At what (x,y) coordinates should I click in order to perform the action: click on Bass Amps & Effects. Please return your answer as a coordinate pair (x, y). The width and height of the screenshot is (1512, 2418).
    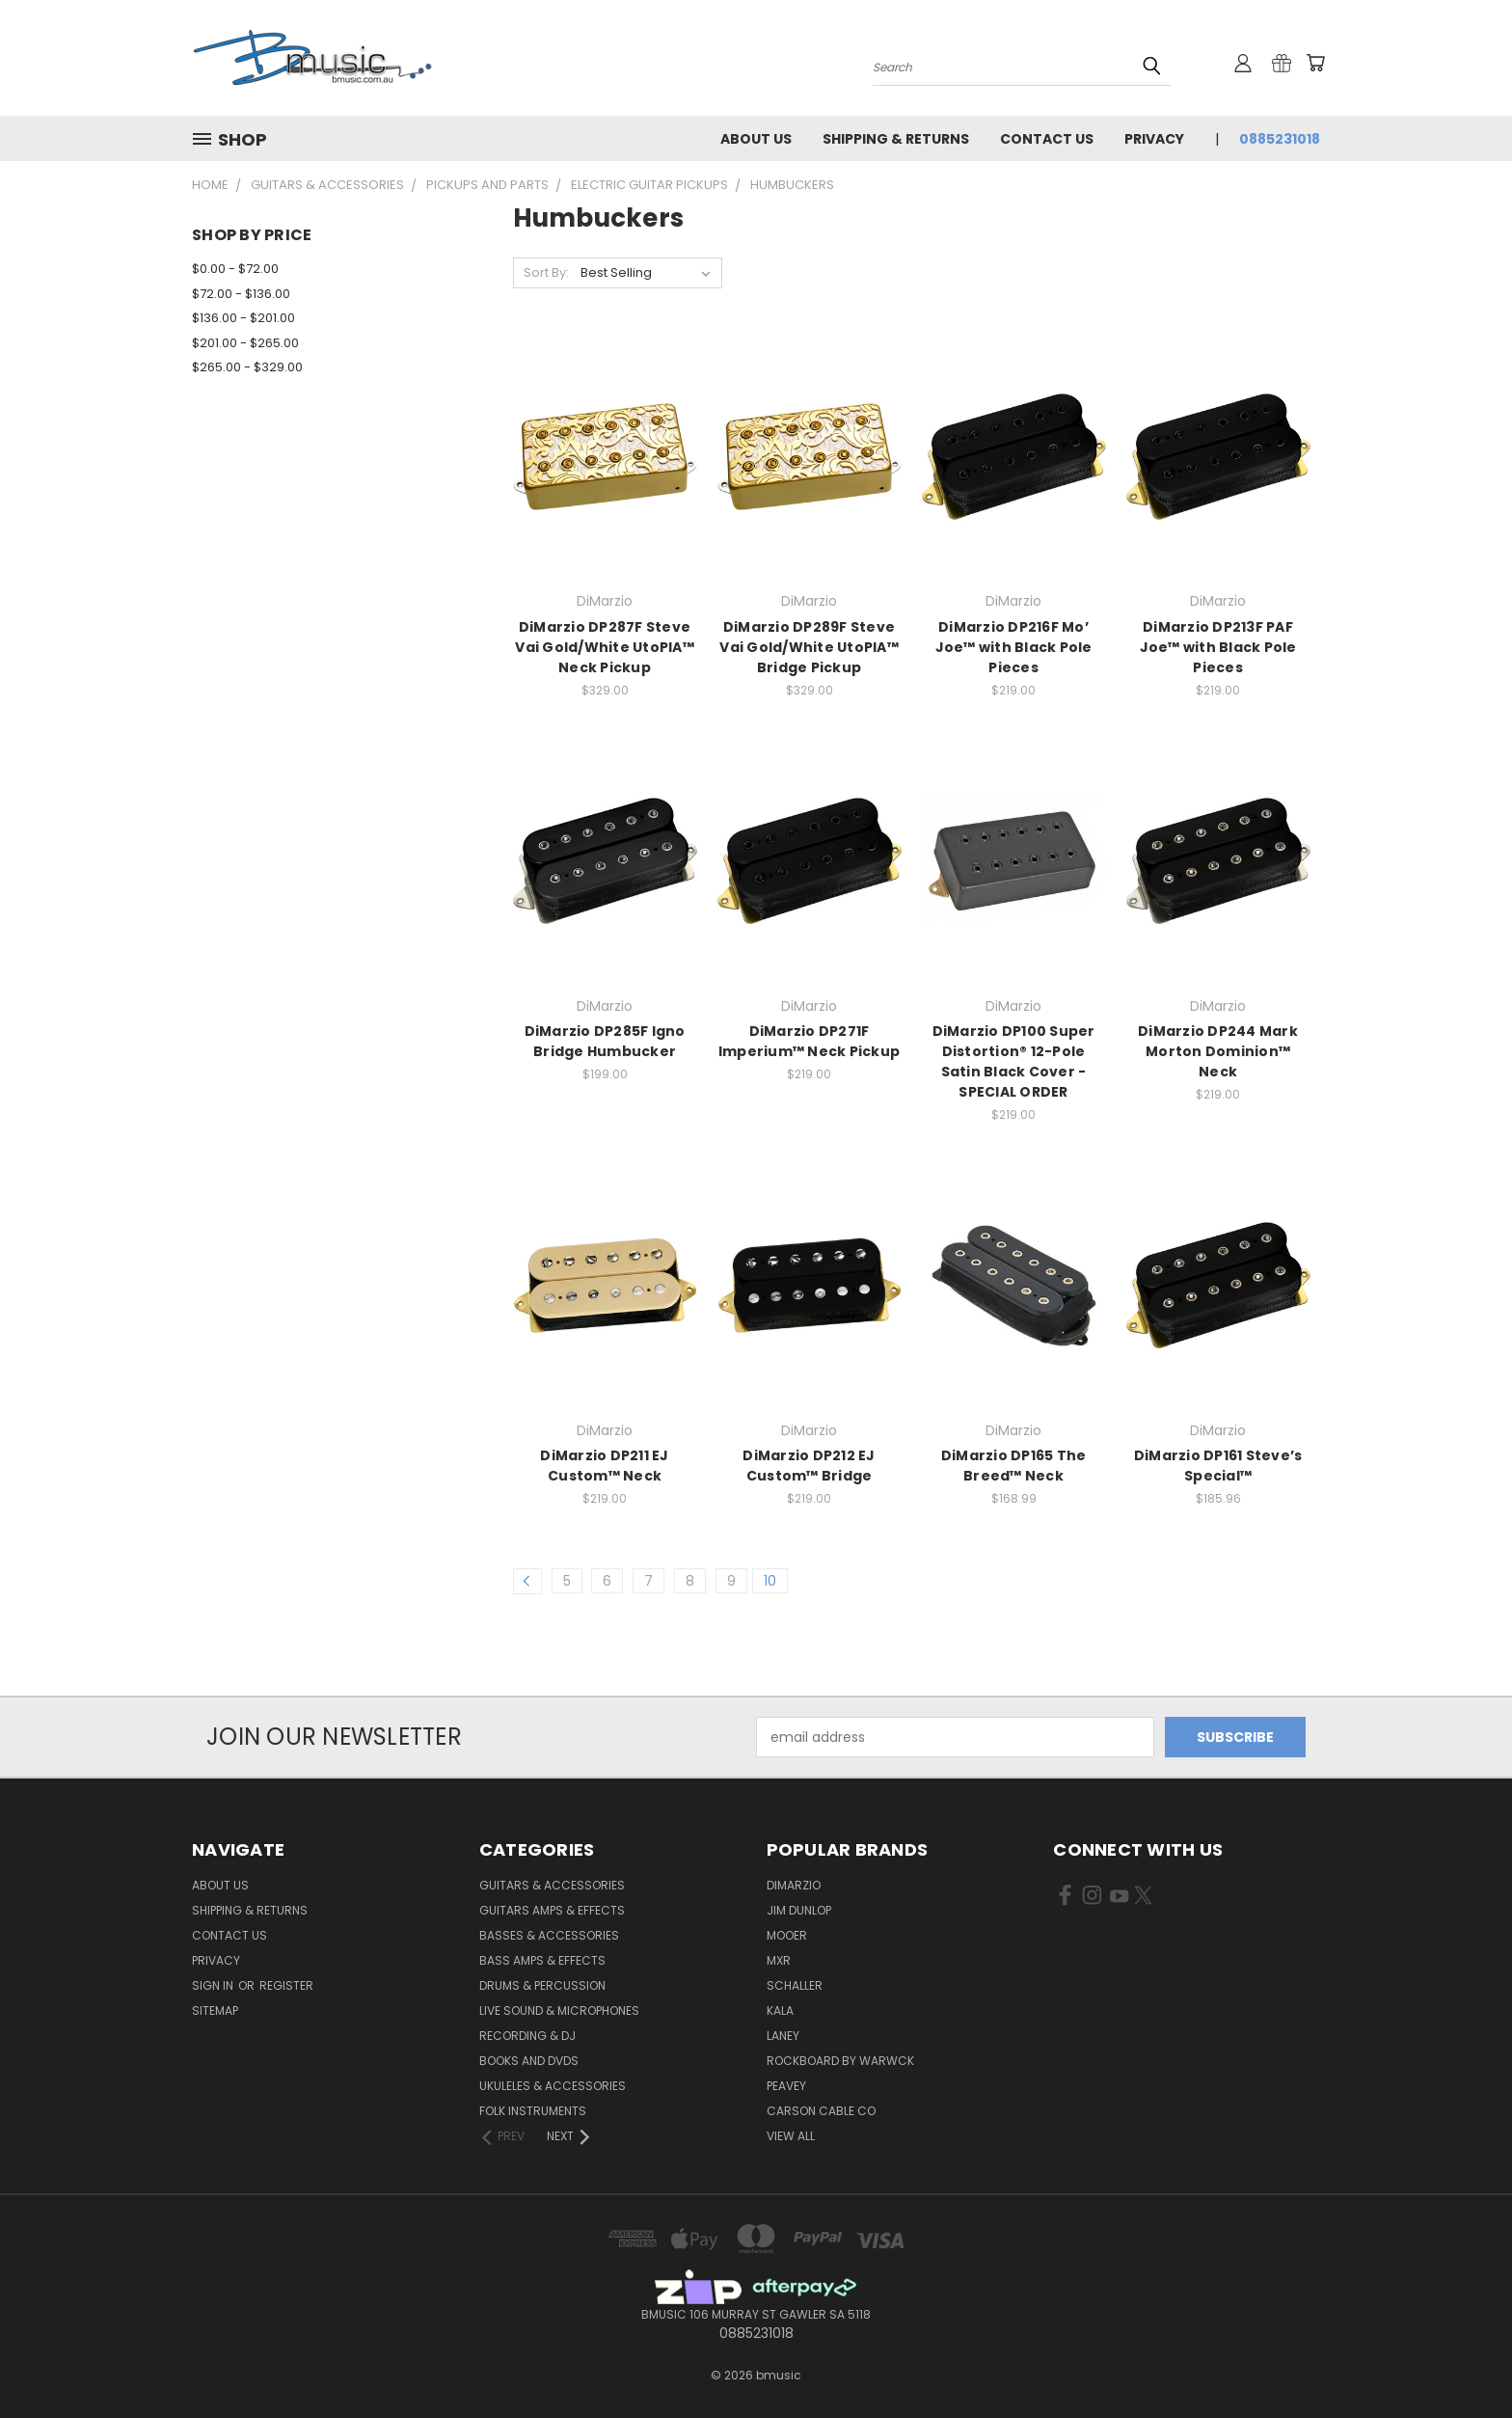
    Looking at the image, I should click on (542, 1960).